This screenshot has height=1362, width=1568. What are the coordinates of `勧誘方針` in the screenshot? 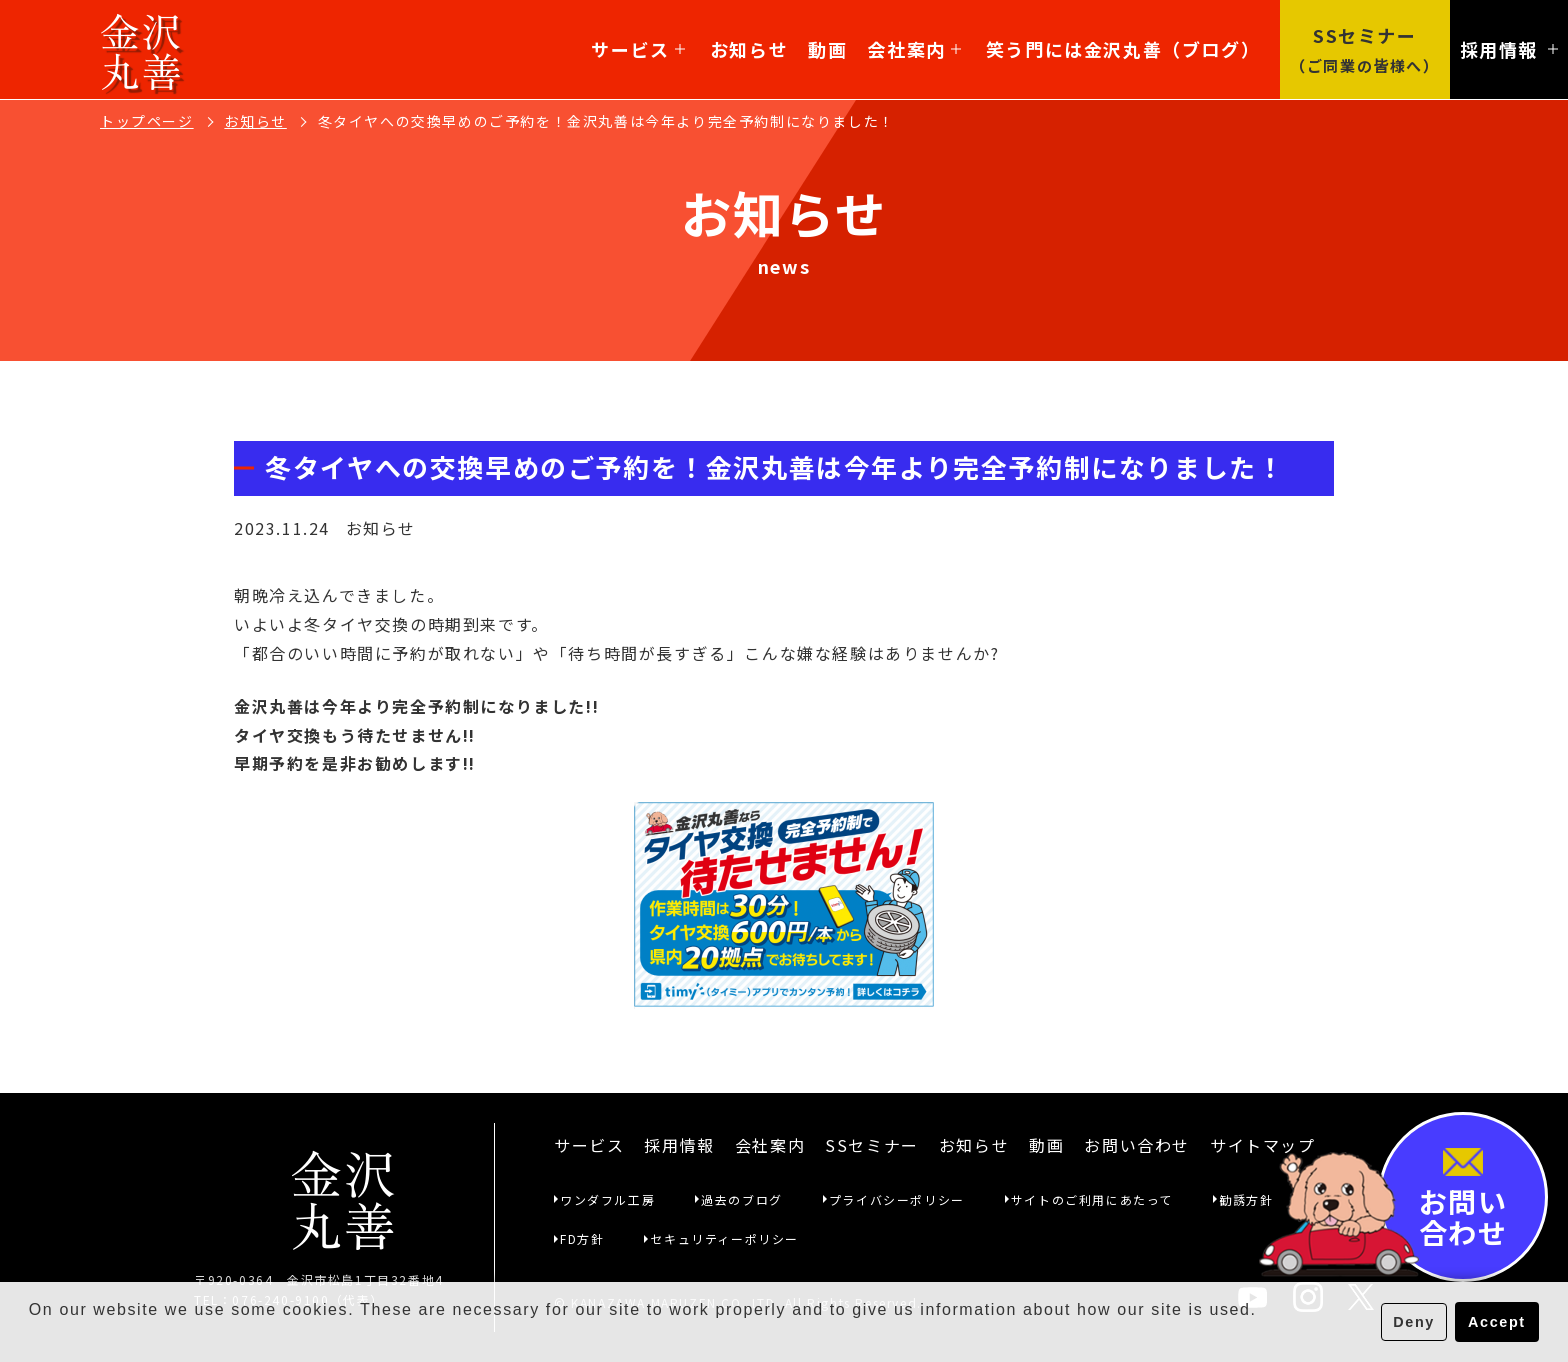 It's located at (1246, 1199).